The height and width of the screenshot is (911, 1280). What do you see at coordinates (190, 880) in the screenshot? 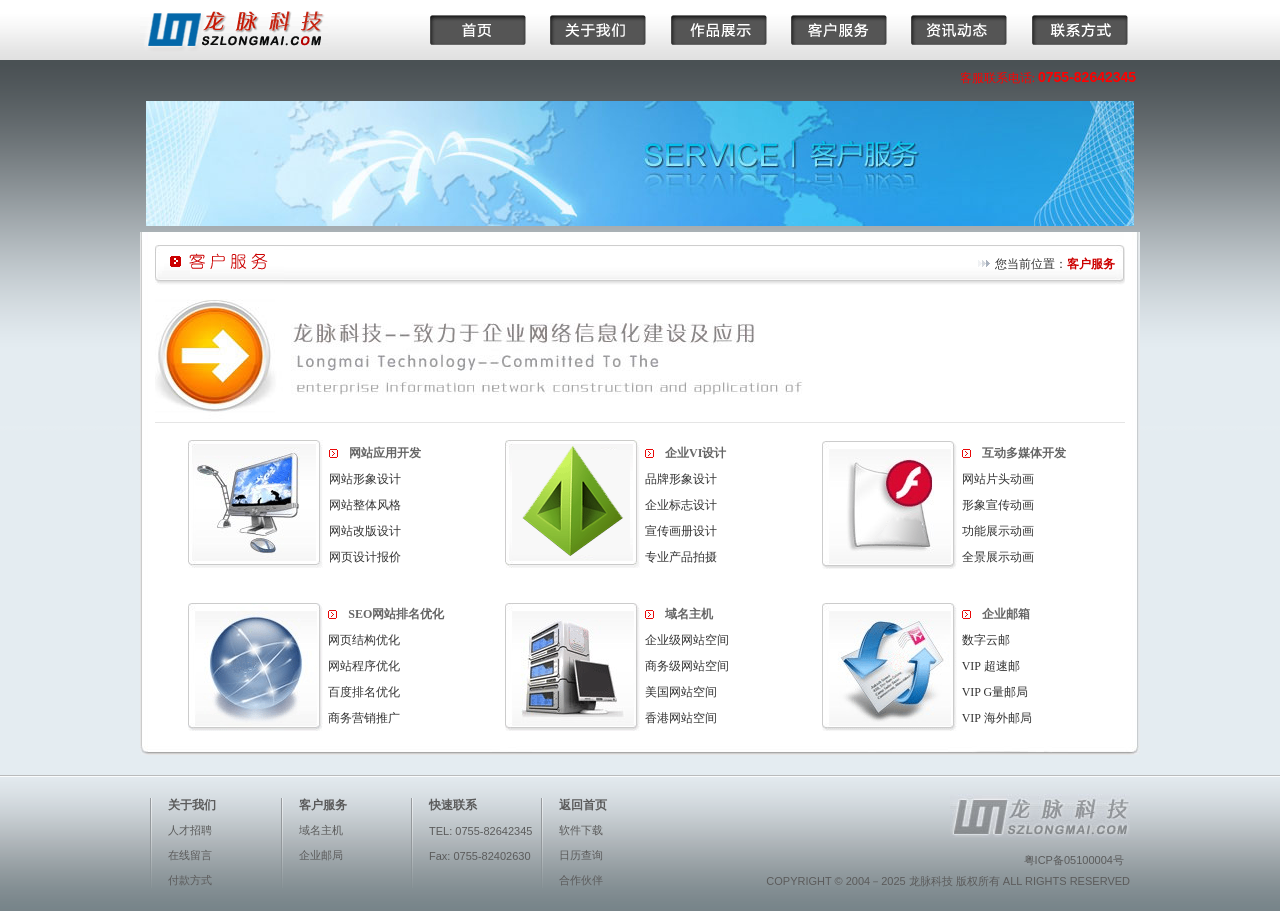
I see `付款方式` at bounding box center [190, 880].